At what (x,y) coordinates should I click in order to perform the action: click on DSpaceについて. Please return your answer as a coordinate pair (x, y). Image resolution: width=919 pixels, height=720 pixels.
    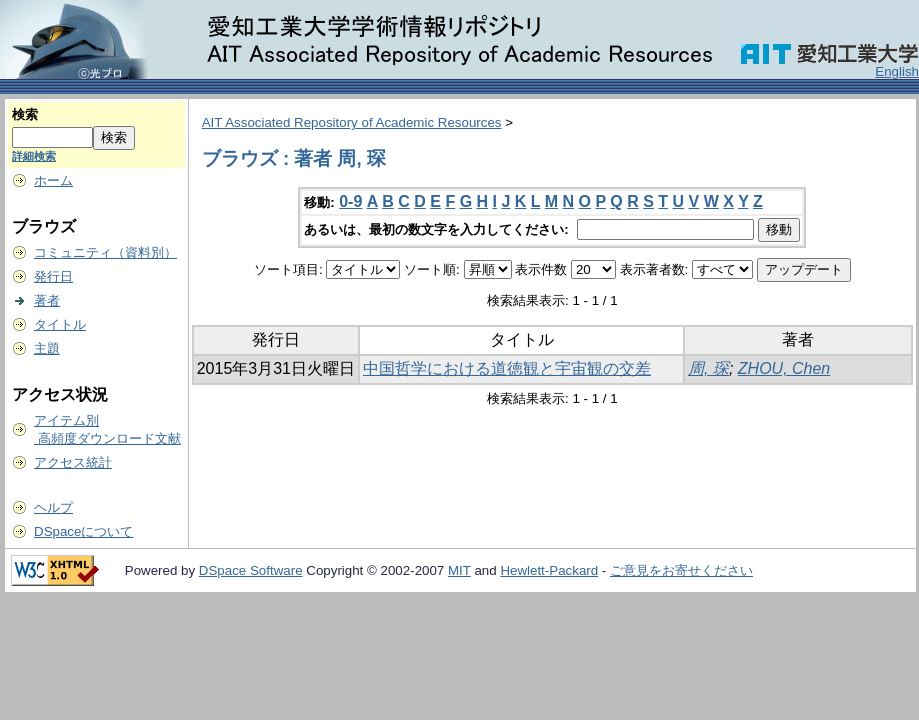
    Looking at the image, I should click on (83, 531).